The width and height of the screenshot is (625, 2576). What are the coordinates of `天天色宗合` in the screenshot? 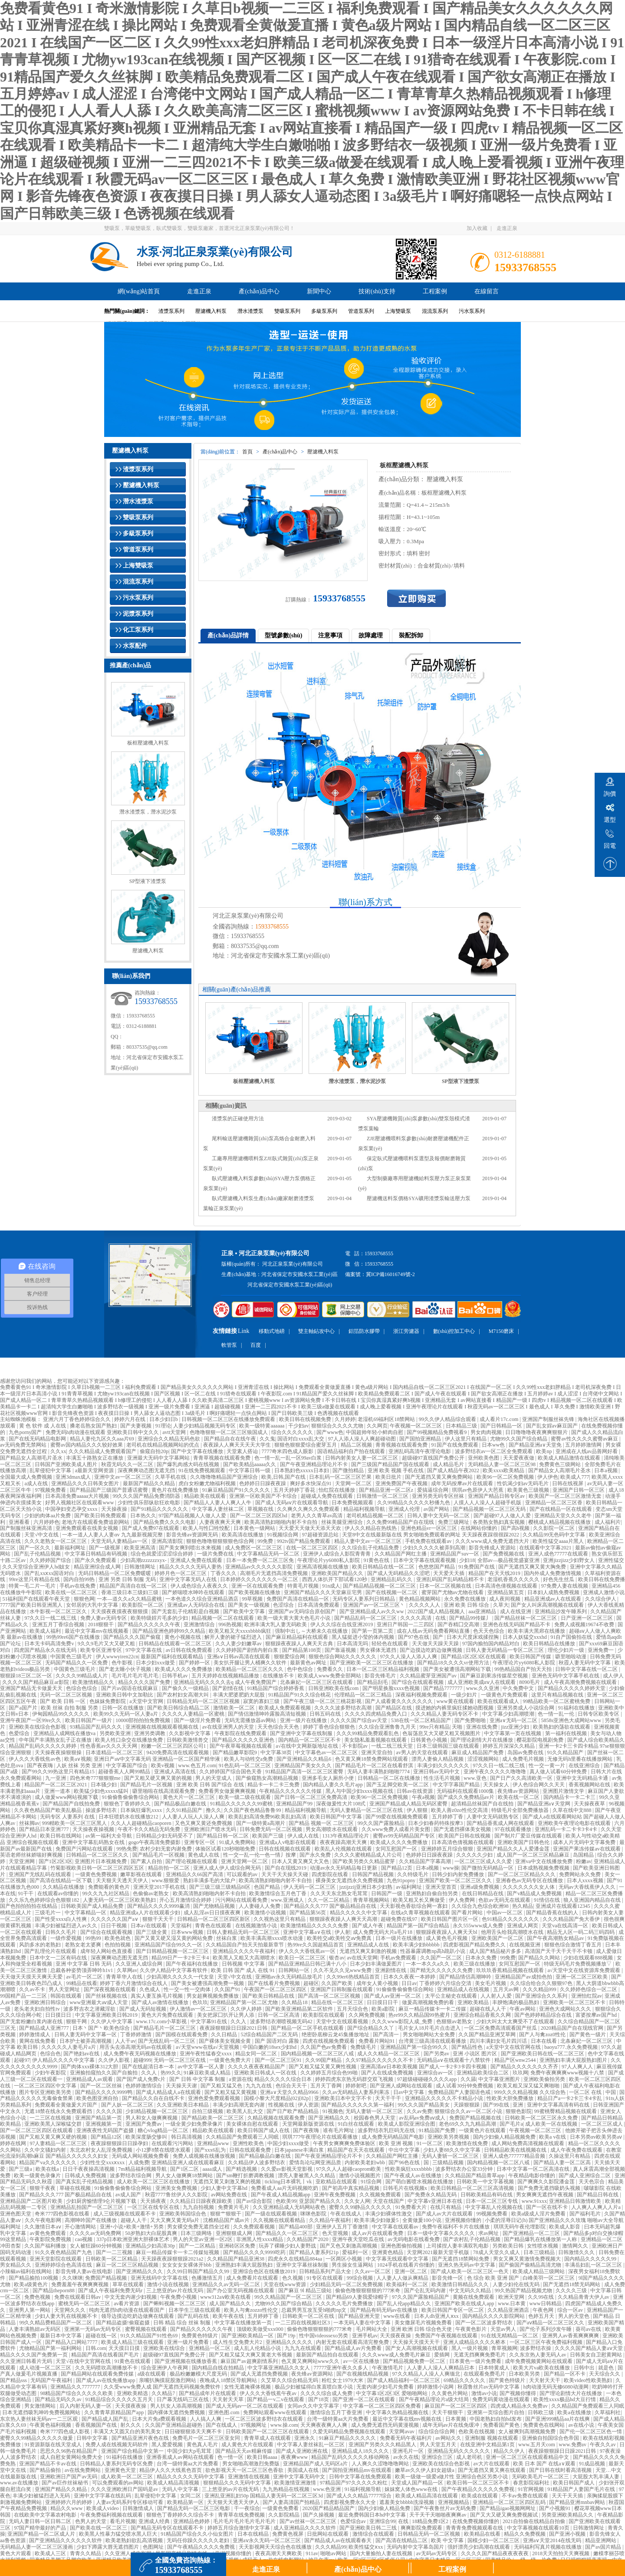 It's located at (592, 2182).